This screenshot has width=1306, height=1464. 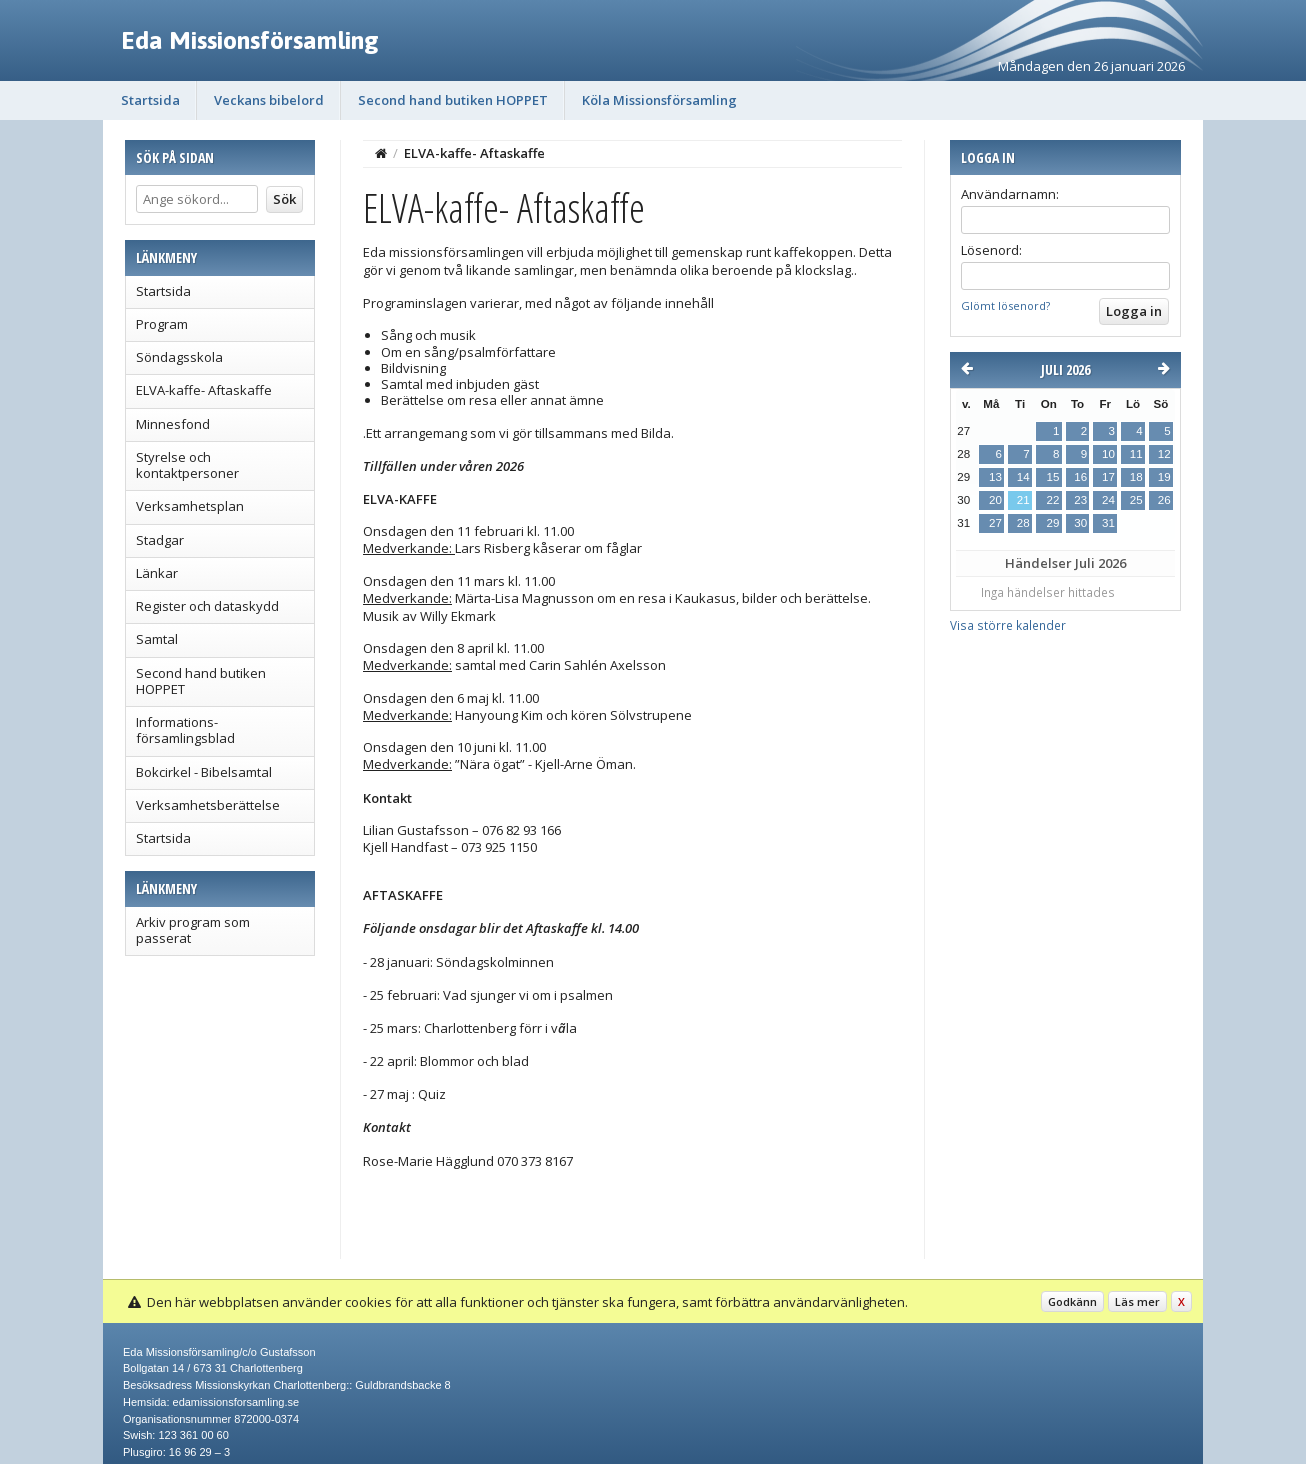 I want to click on Informations- församlingsblad, so click(x=185, y=730).